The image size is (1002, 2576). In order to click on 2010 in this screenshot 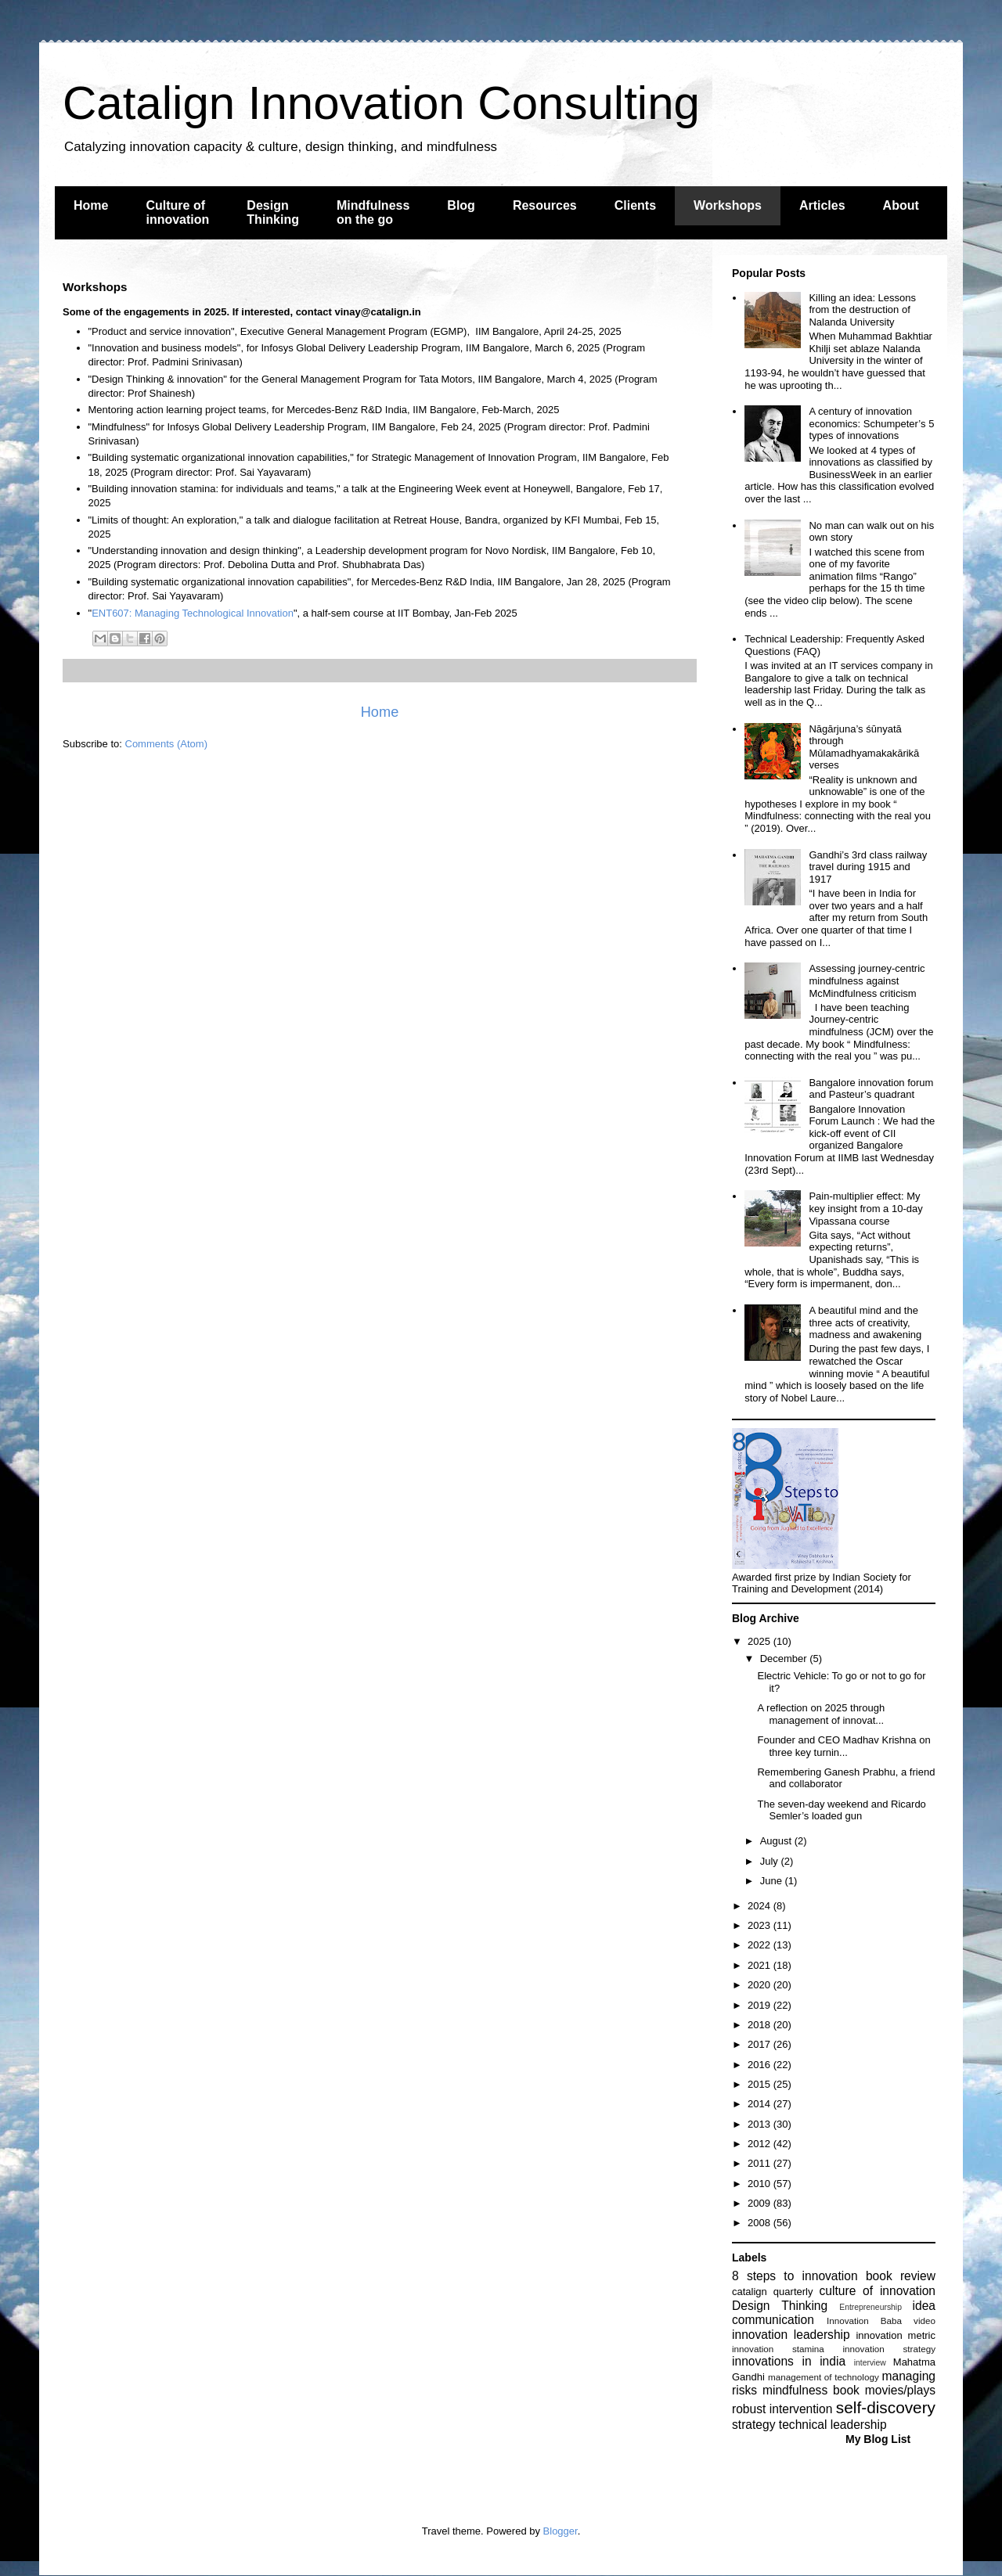, I will do `click(760, 2183)`.